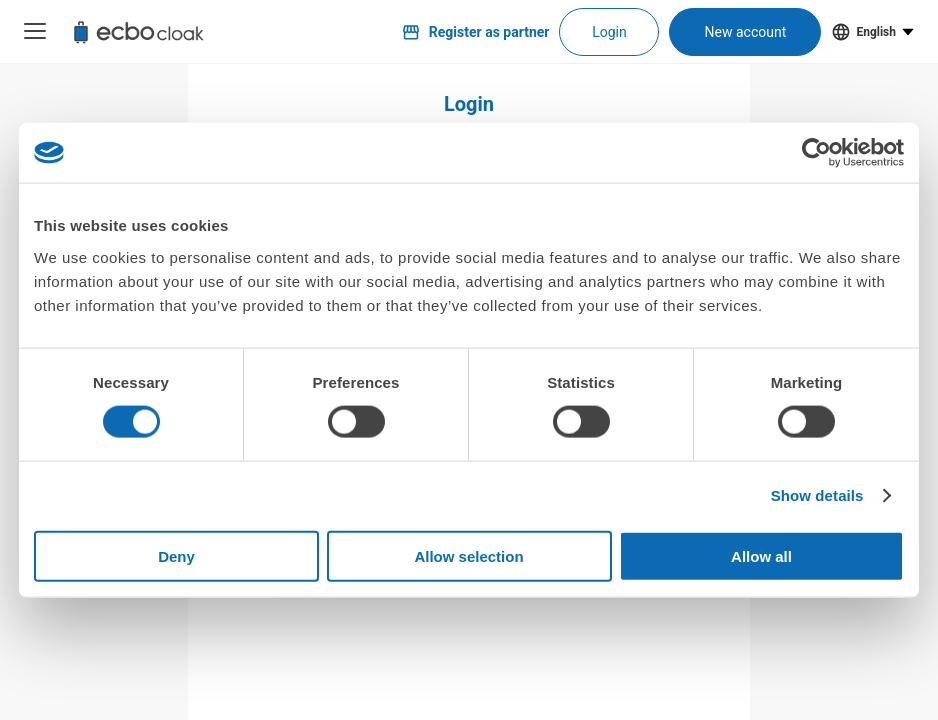 The height and width of the screenshot is (720, 938). I want to click on Allow selection, so click(468, 555).